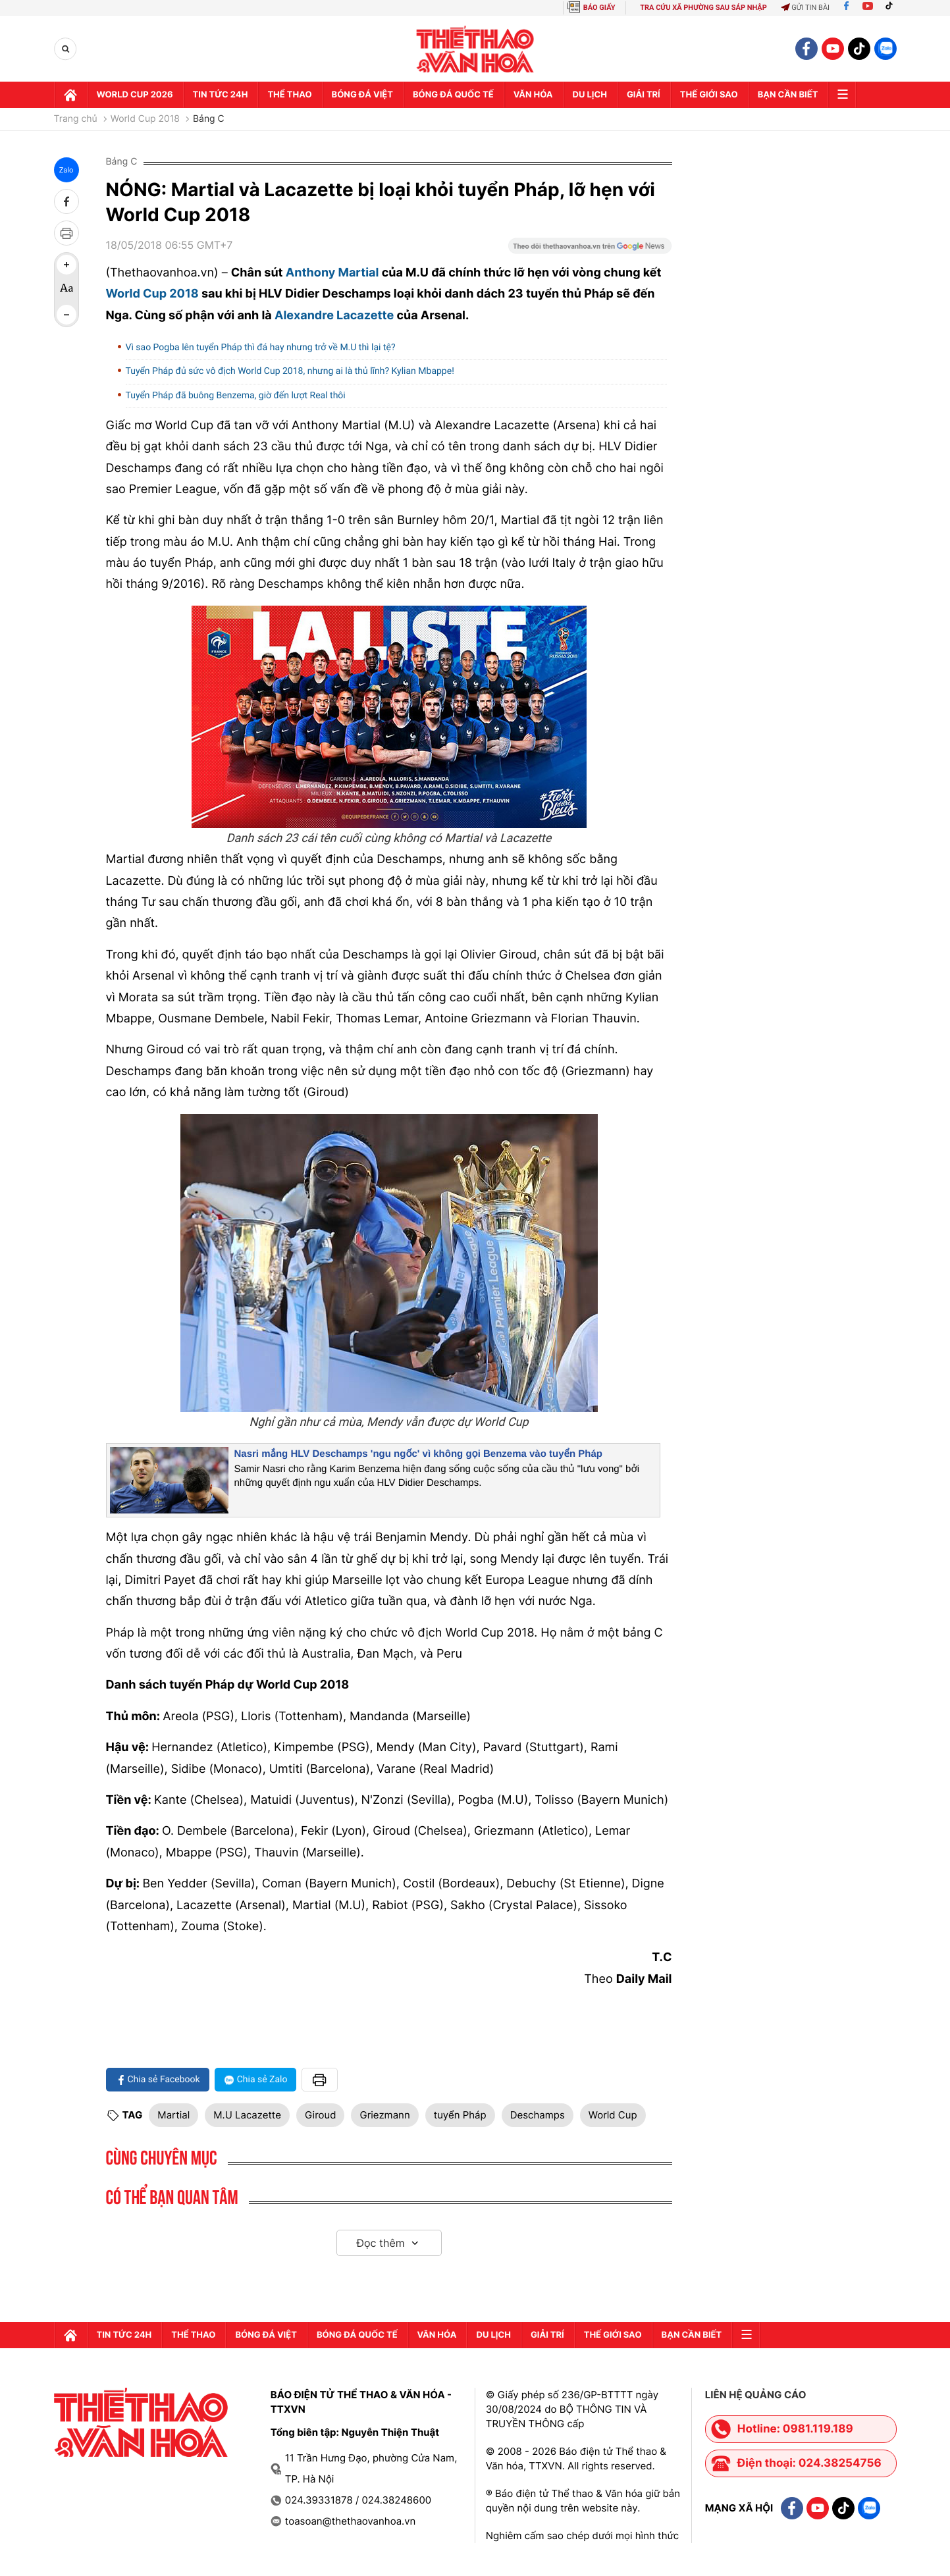 This screenshot has width=950, height=2576. I want to click on Bóng đá quốc tế, so click(453, 95).